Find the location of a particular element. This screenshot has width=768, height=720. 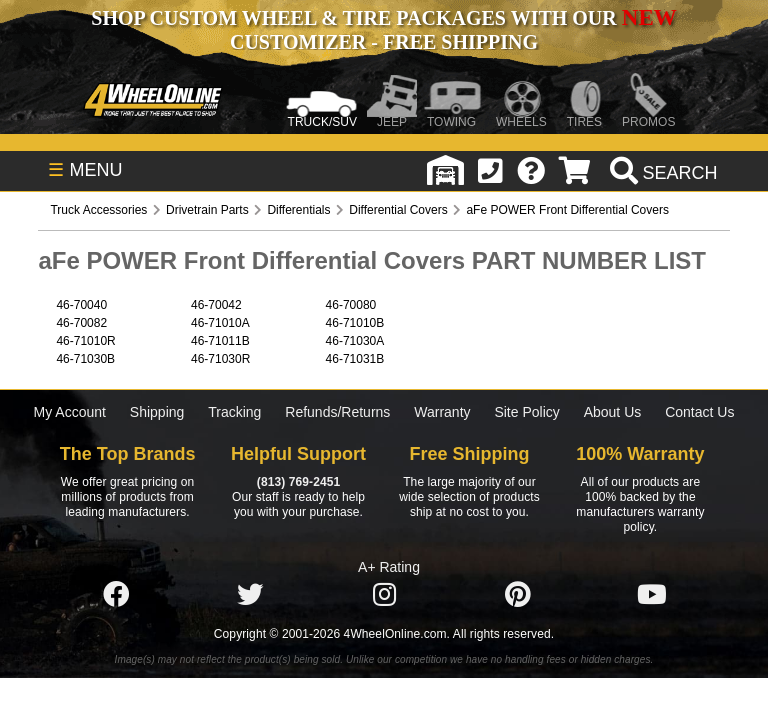

46-71030B is located at coordinates (85, 359).